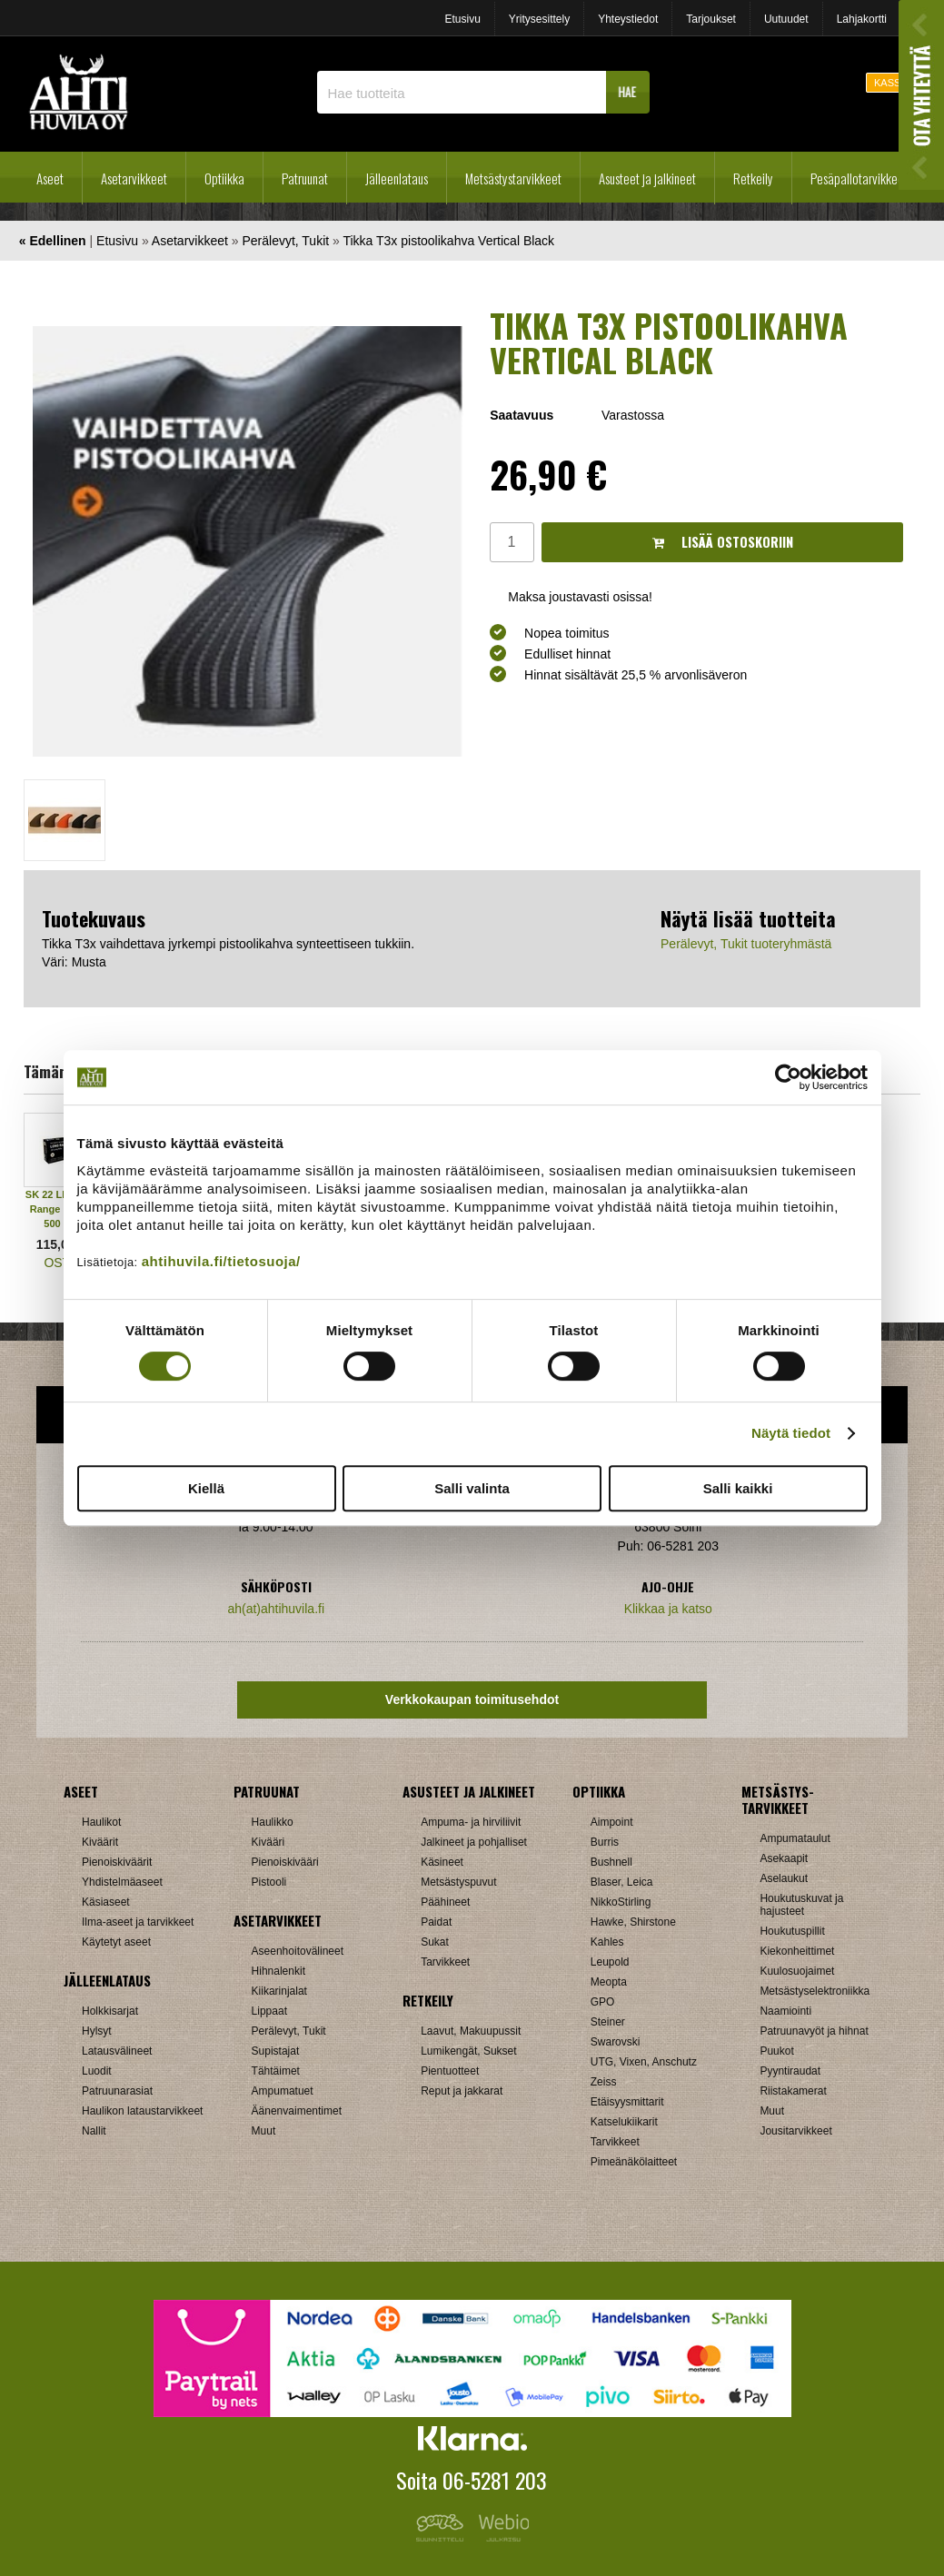  What do you see at coordinates (206, 1488) in the screenshot?
I see `Kiellä` at bounding box center [206, 1488].